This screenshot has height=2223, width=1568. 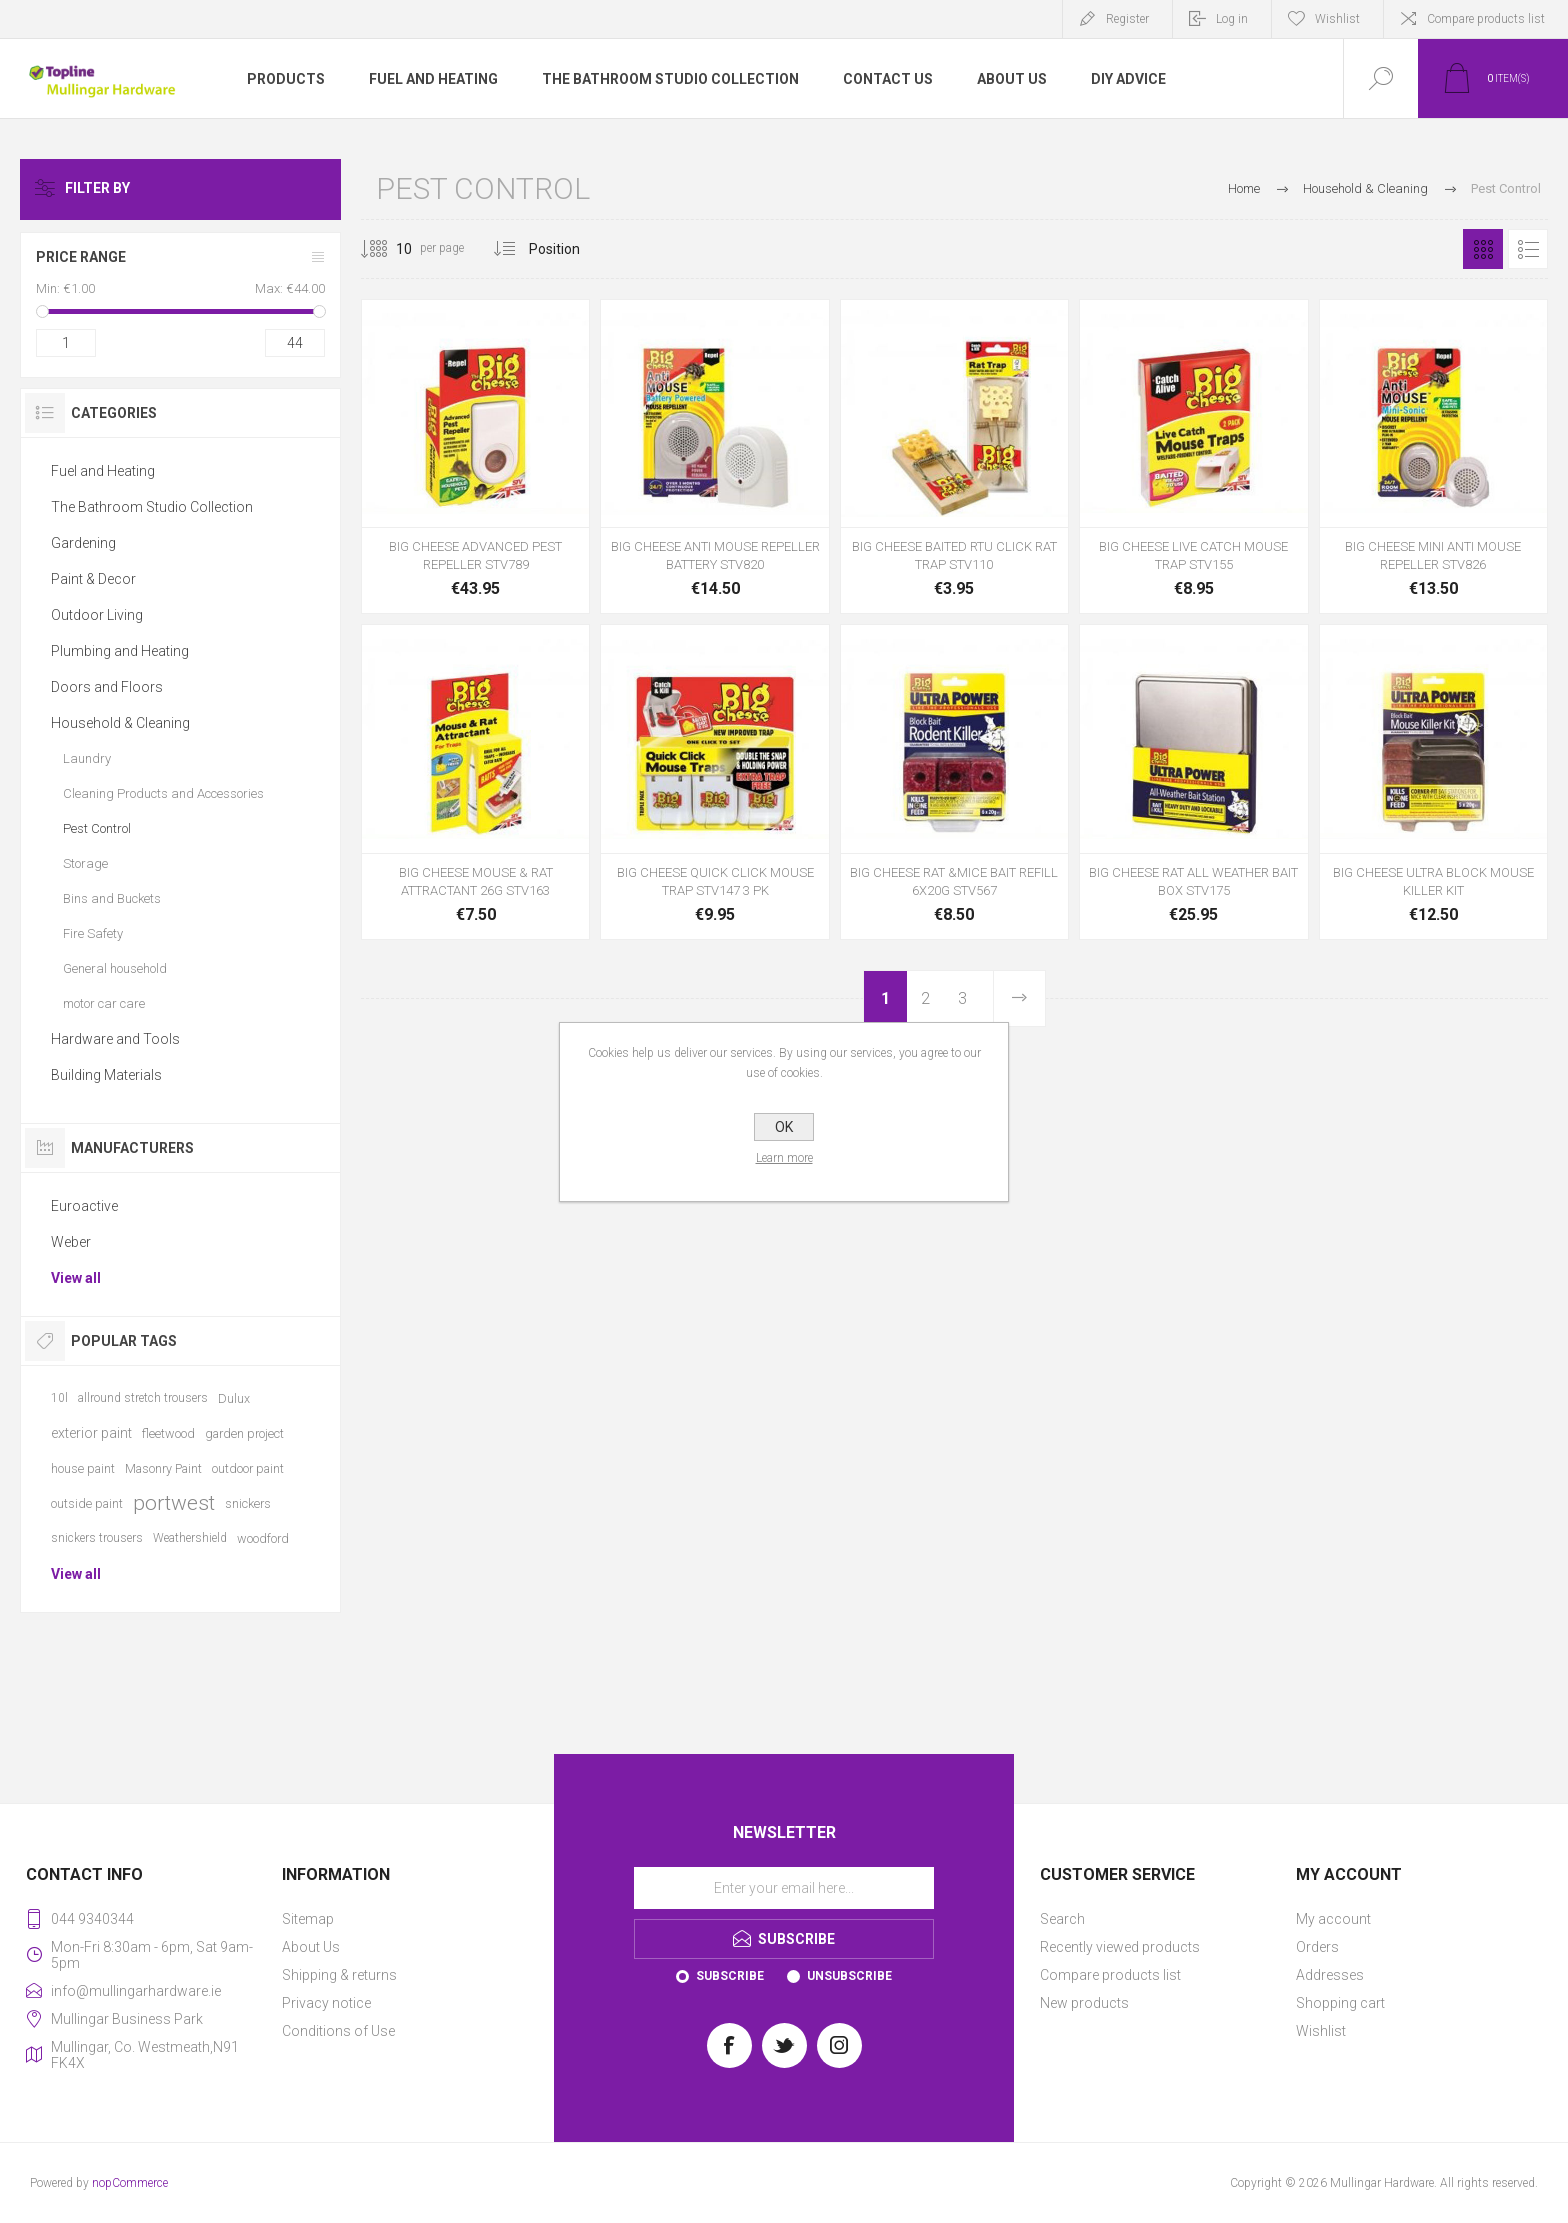 What do you see at coordinates (59, 1398) in the screenshot?
I see `10l` at bounding box center [59, 1398].